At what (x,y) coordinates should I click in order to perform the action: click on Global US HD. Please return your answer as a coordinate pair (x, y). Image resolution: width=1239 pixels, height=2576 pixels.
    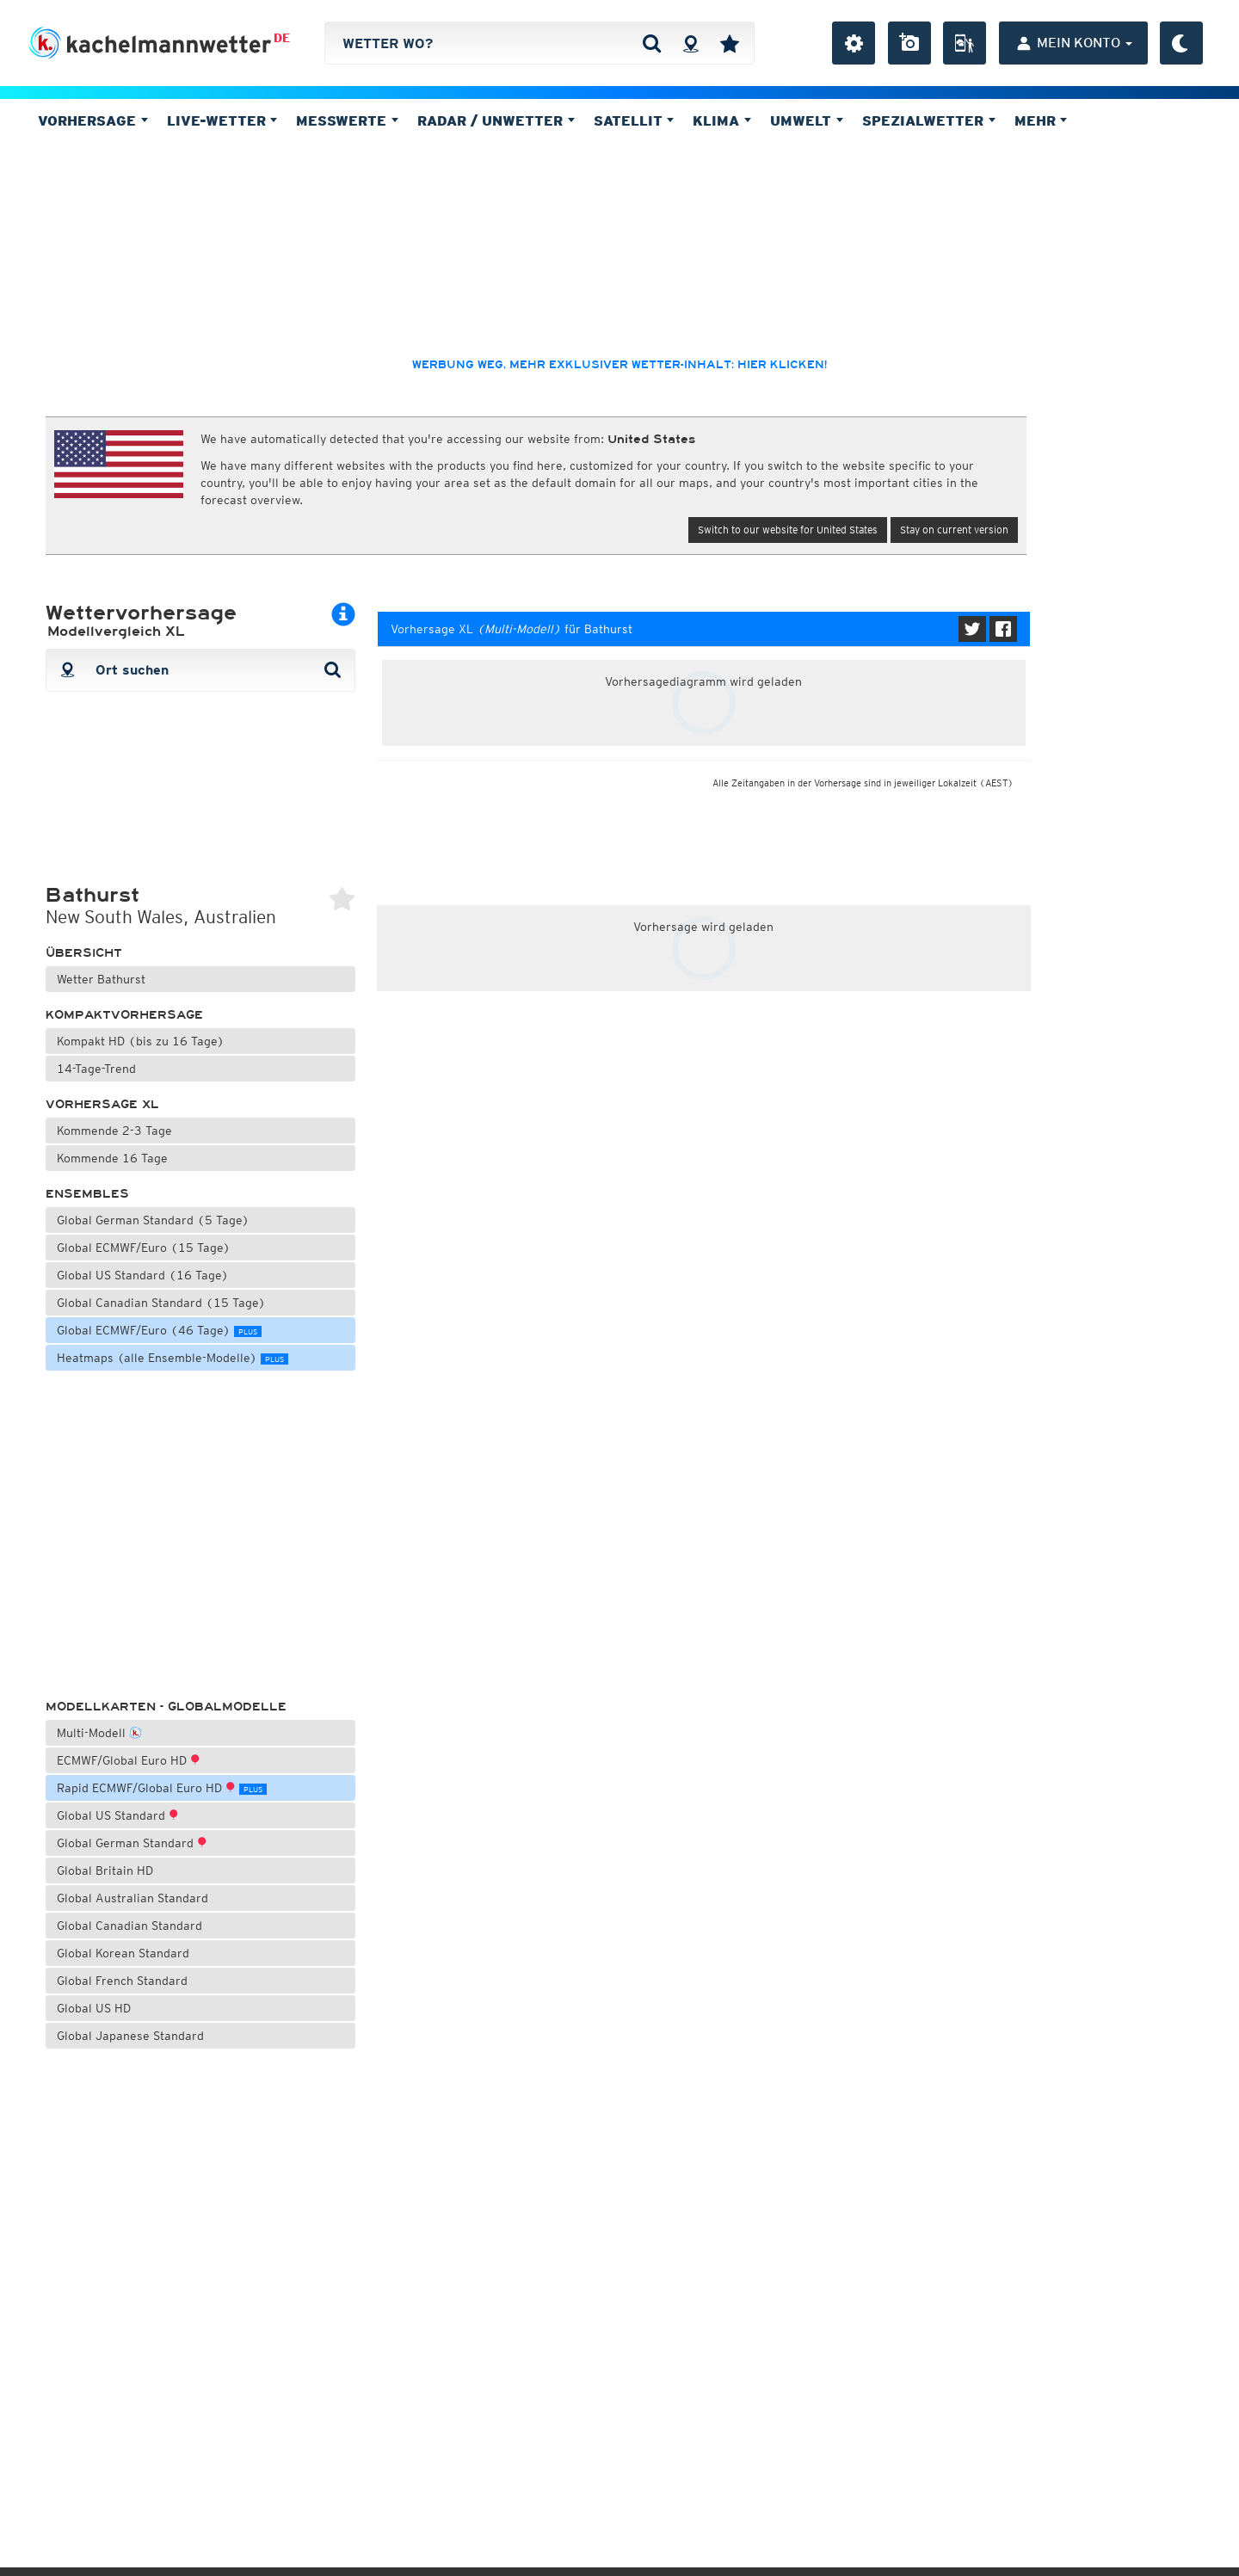
    Looking at the image, I should click on (94, 2008).